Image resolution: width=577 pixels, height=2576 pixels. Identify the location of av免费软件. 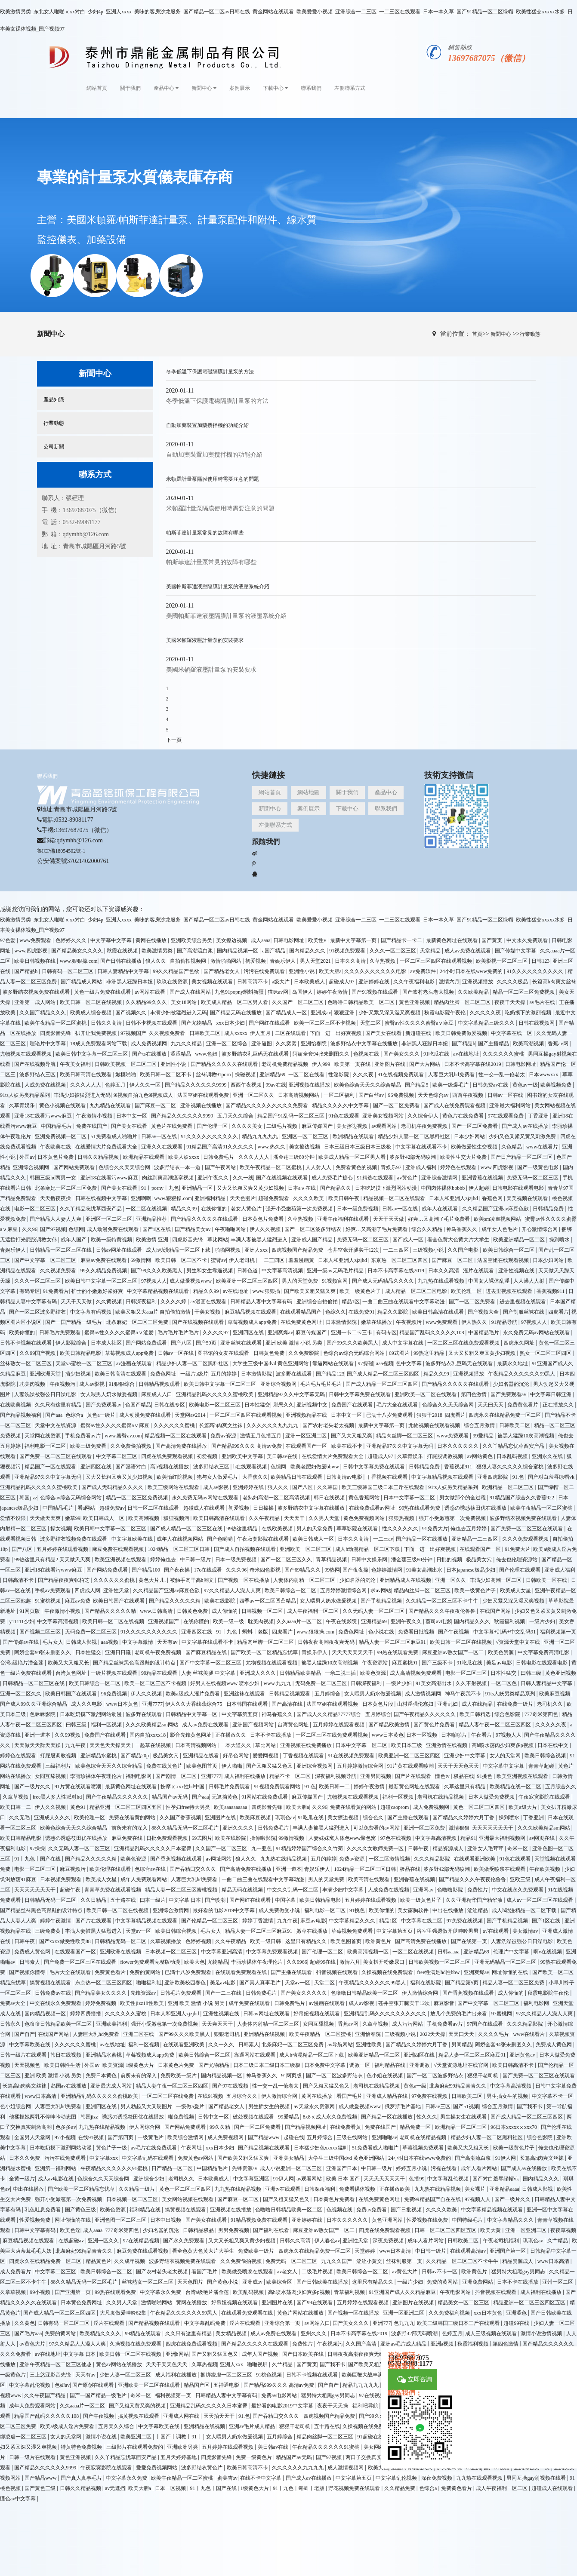
(423, 971).